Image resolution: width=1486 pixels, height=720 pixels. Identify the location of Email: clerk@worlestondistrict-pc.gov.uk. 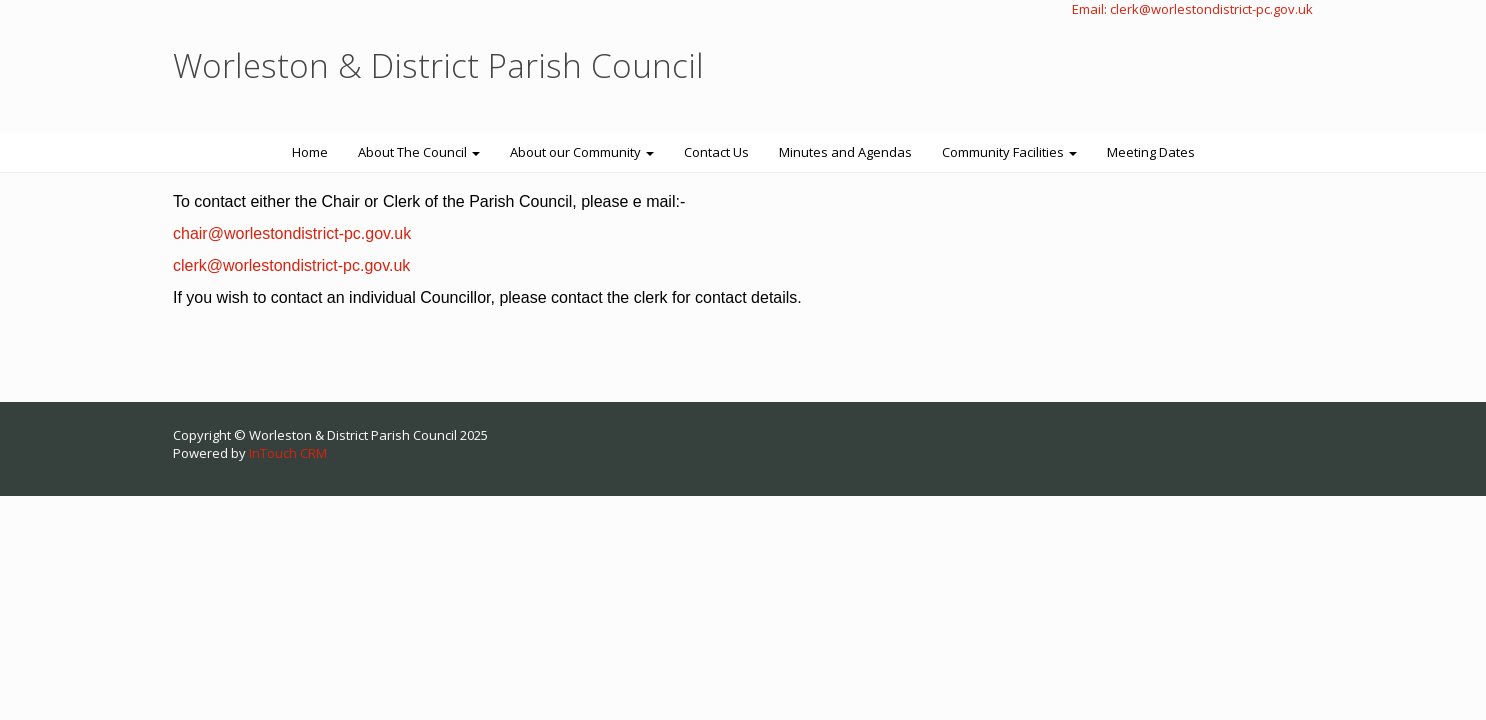
(1192, 9).